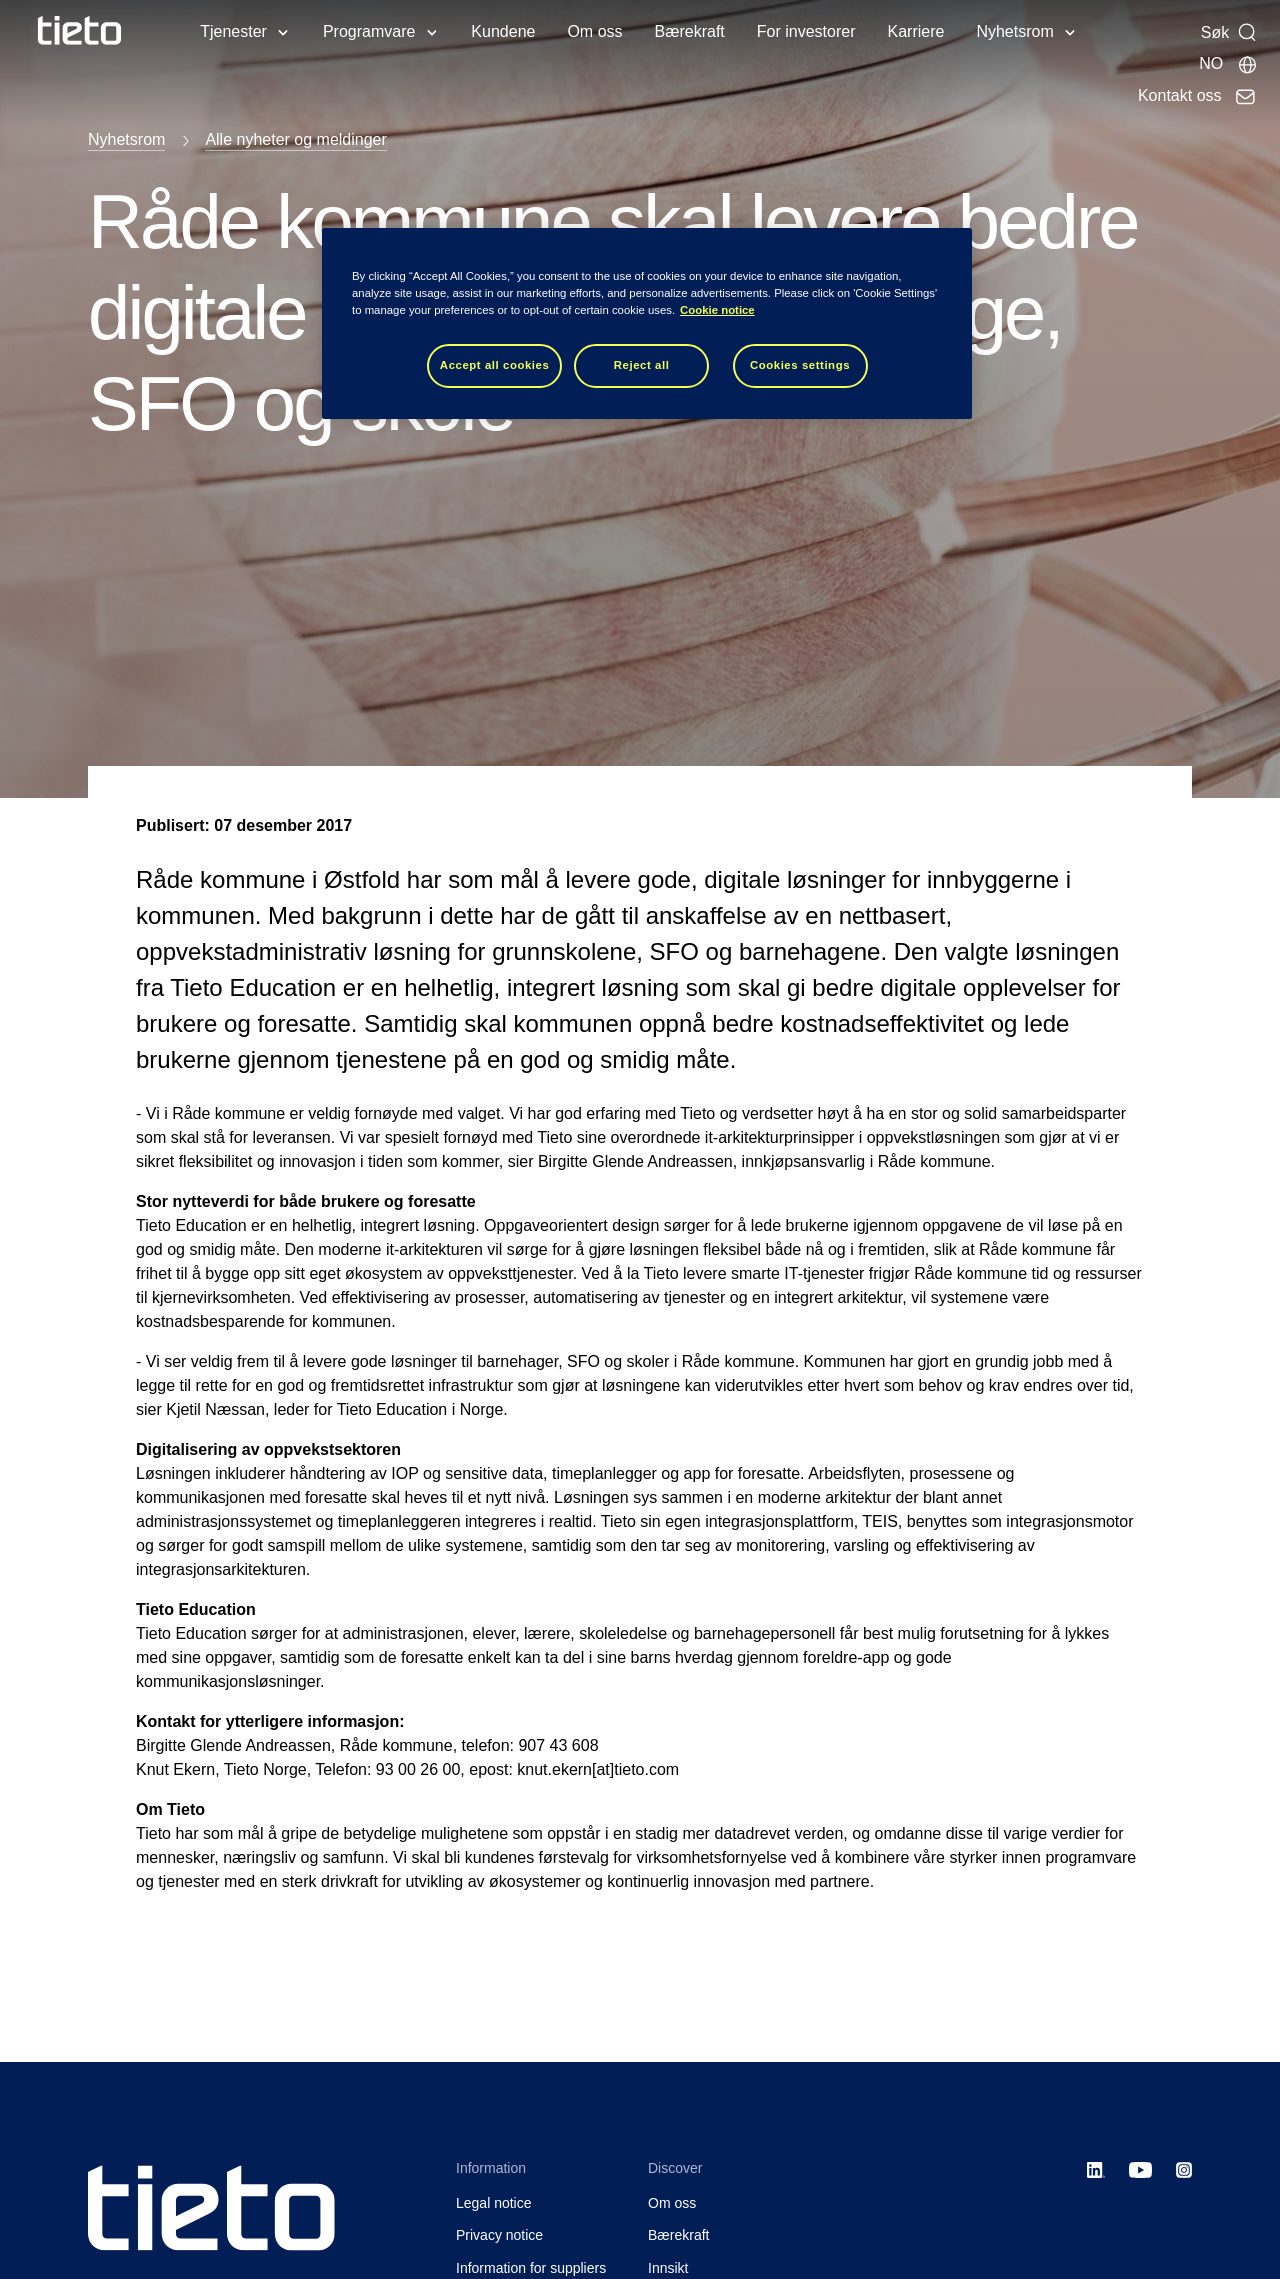 This screenshot has width=1280, height=2279. I want to click on [Lokale sider], so click(1228, 64).